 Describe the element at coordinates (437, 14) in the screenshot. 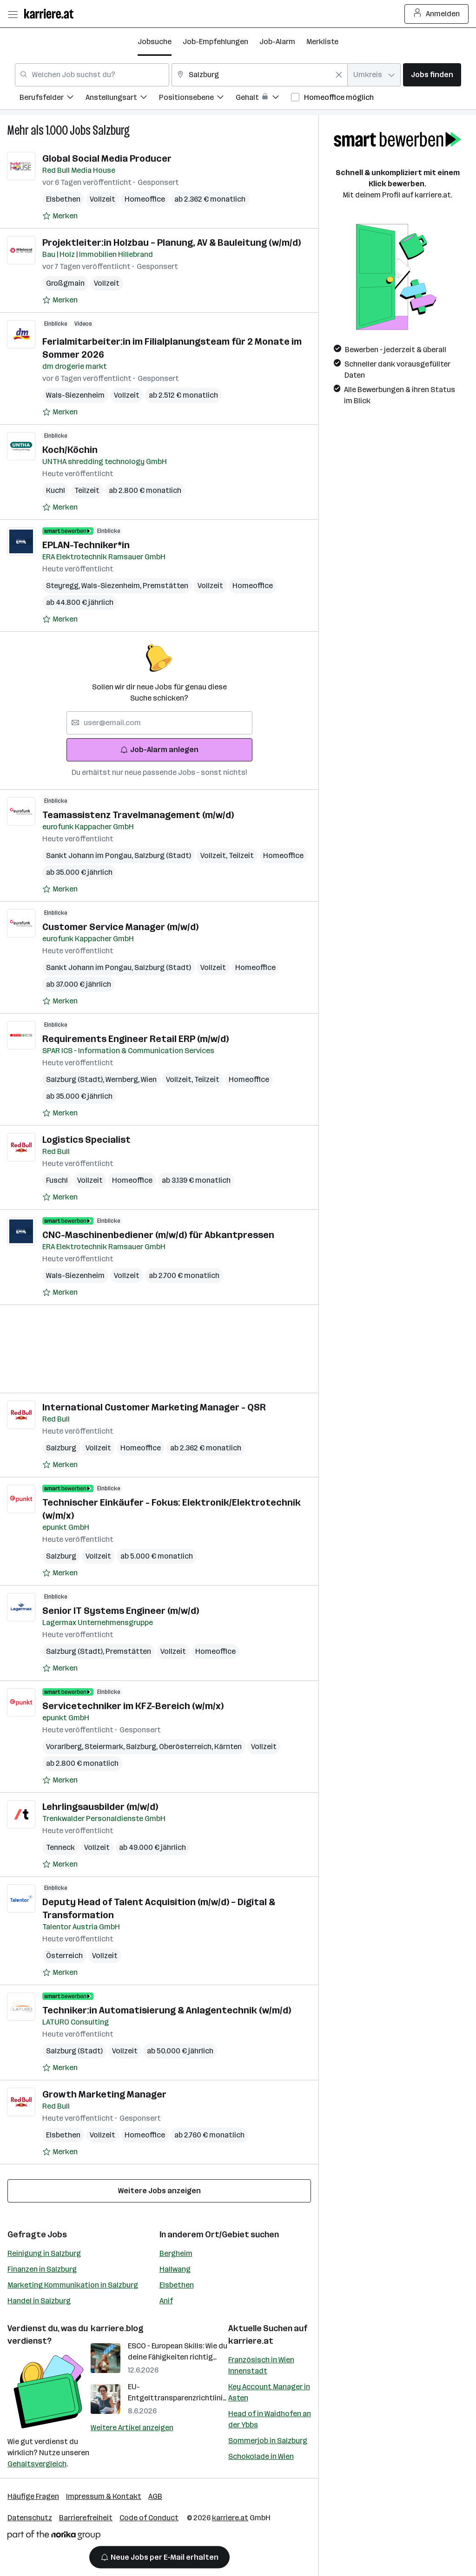

I see `Anmelden [Login Button]` at that location.